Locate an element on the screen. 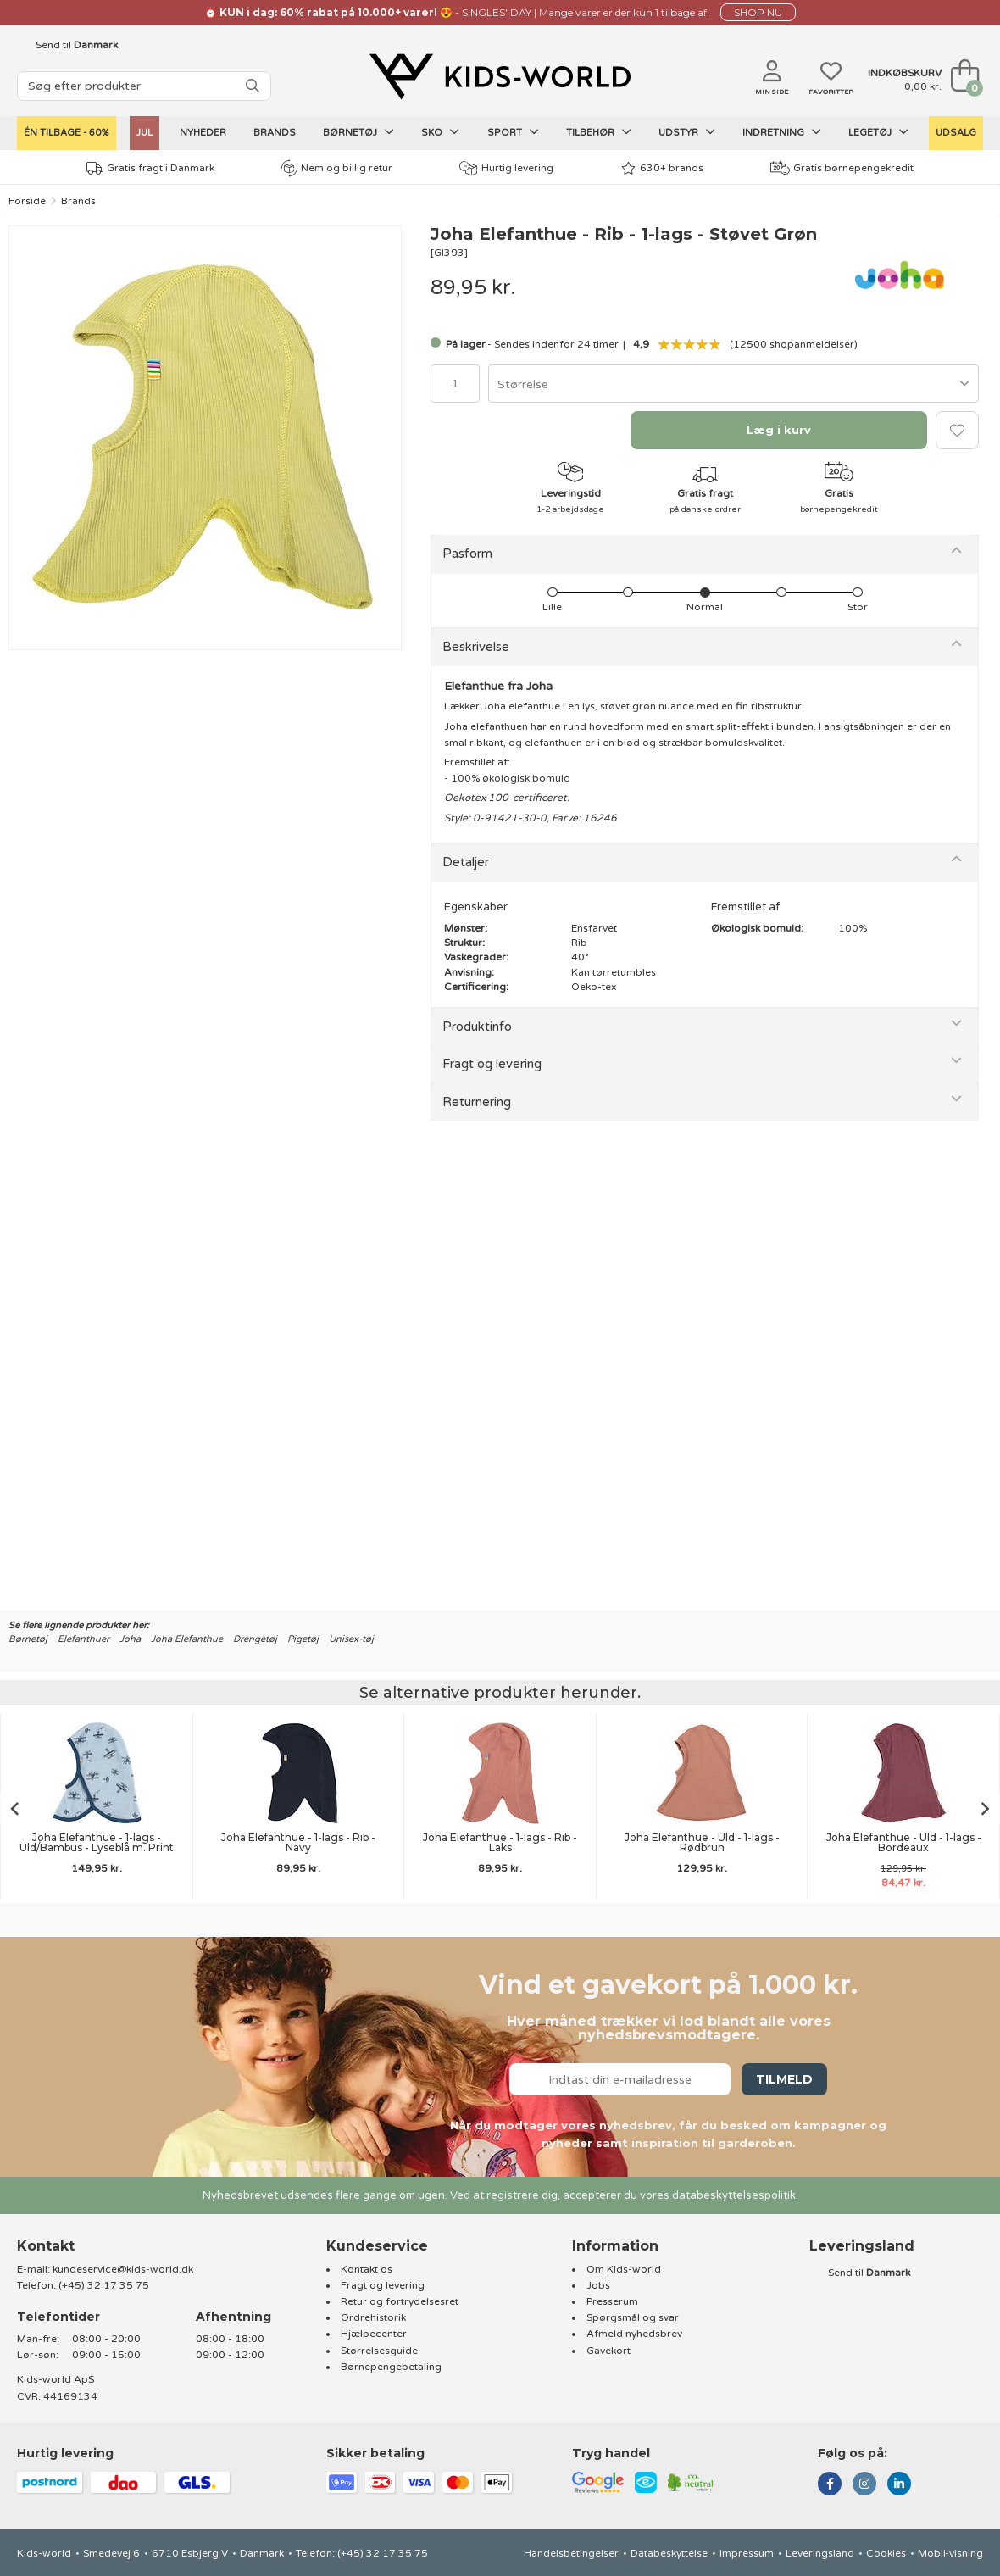 The image size is (1000, 2576). Databeskyttelse is located at coordinates (669, 2553).